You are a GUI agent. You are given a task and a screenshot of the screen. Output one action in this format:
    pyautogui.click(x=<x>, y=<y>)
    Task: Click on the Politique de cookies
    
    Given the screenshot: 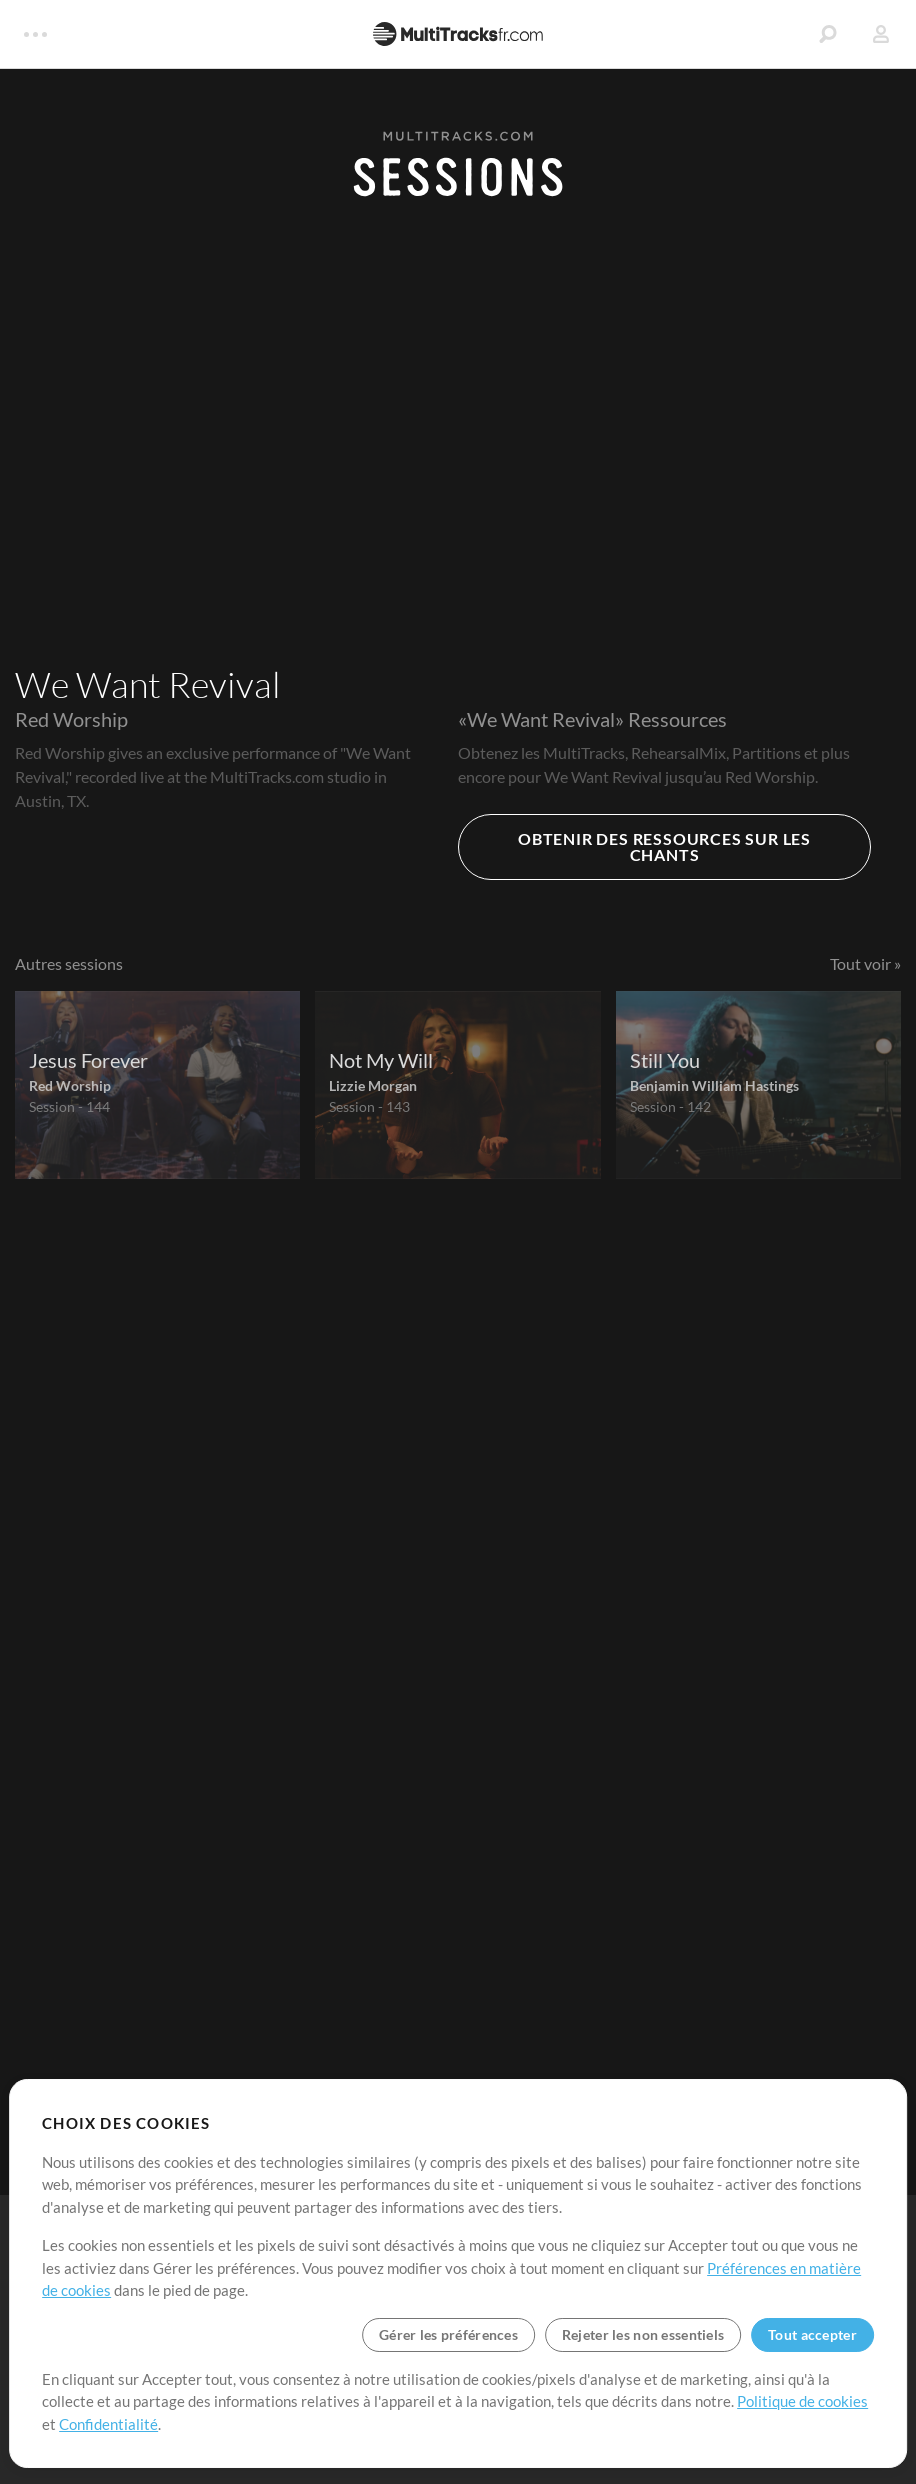 What is the action you would take?
    pyautogui.click(x=802, y=2401)
    